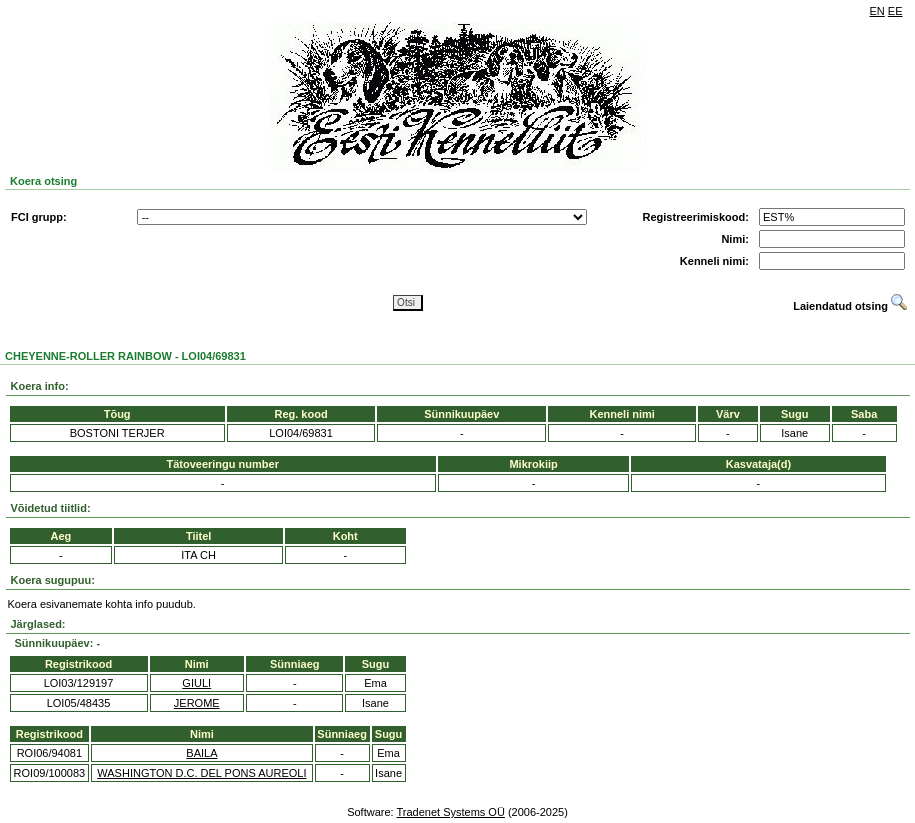 The height and width of the screenshot is (823, 915). I want to click on JEROME, so click(197, 703).